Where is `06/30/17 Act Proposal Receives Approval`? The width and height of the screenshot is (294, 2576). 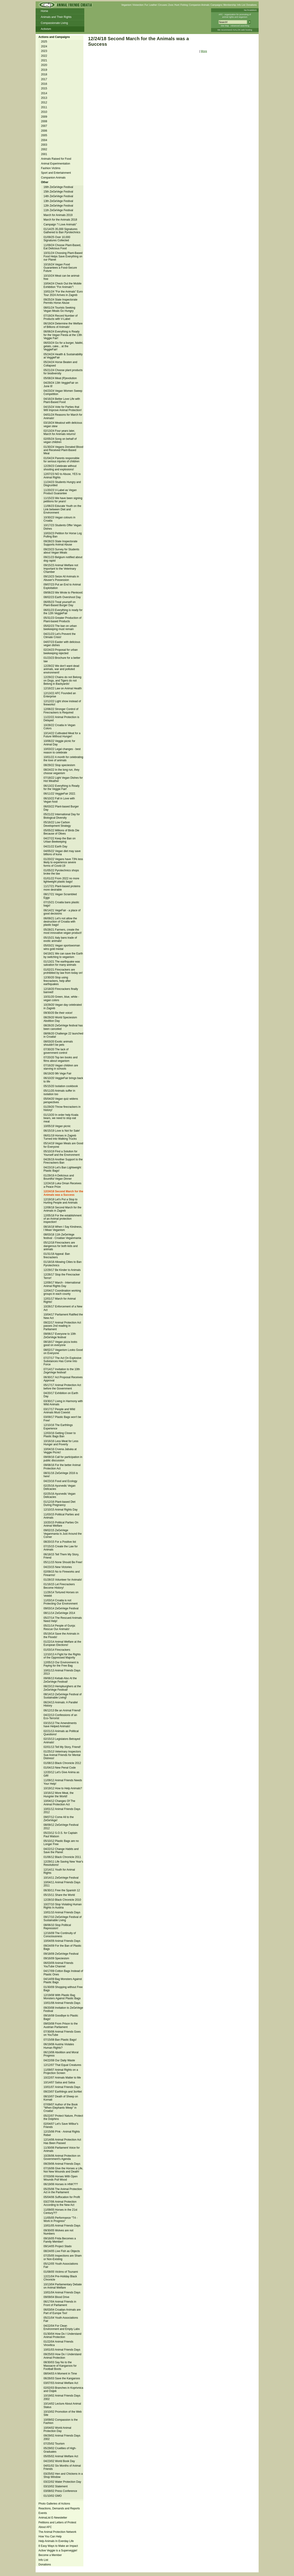
06/30/17 Act Proposal Receives Approval is located at coordinates (63, 1379).